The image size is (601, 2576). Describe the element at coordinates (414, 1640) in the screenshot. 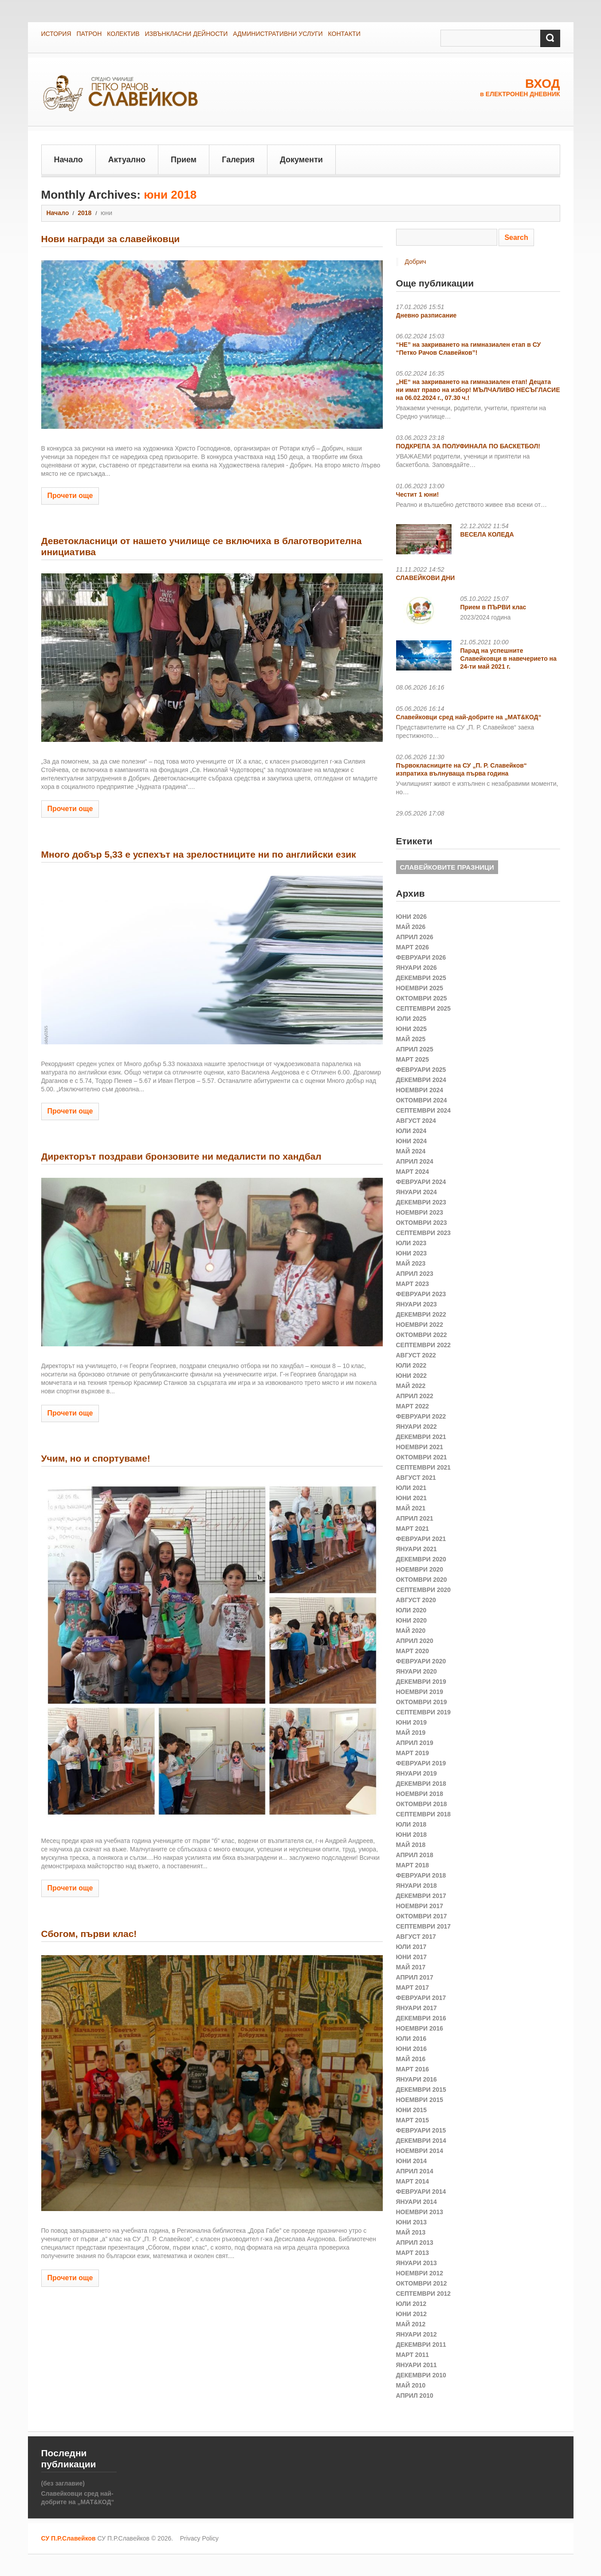

I see `април 2020` at that location.